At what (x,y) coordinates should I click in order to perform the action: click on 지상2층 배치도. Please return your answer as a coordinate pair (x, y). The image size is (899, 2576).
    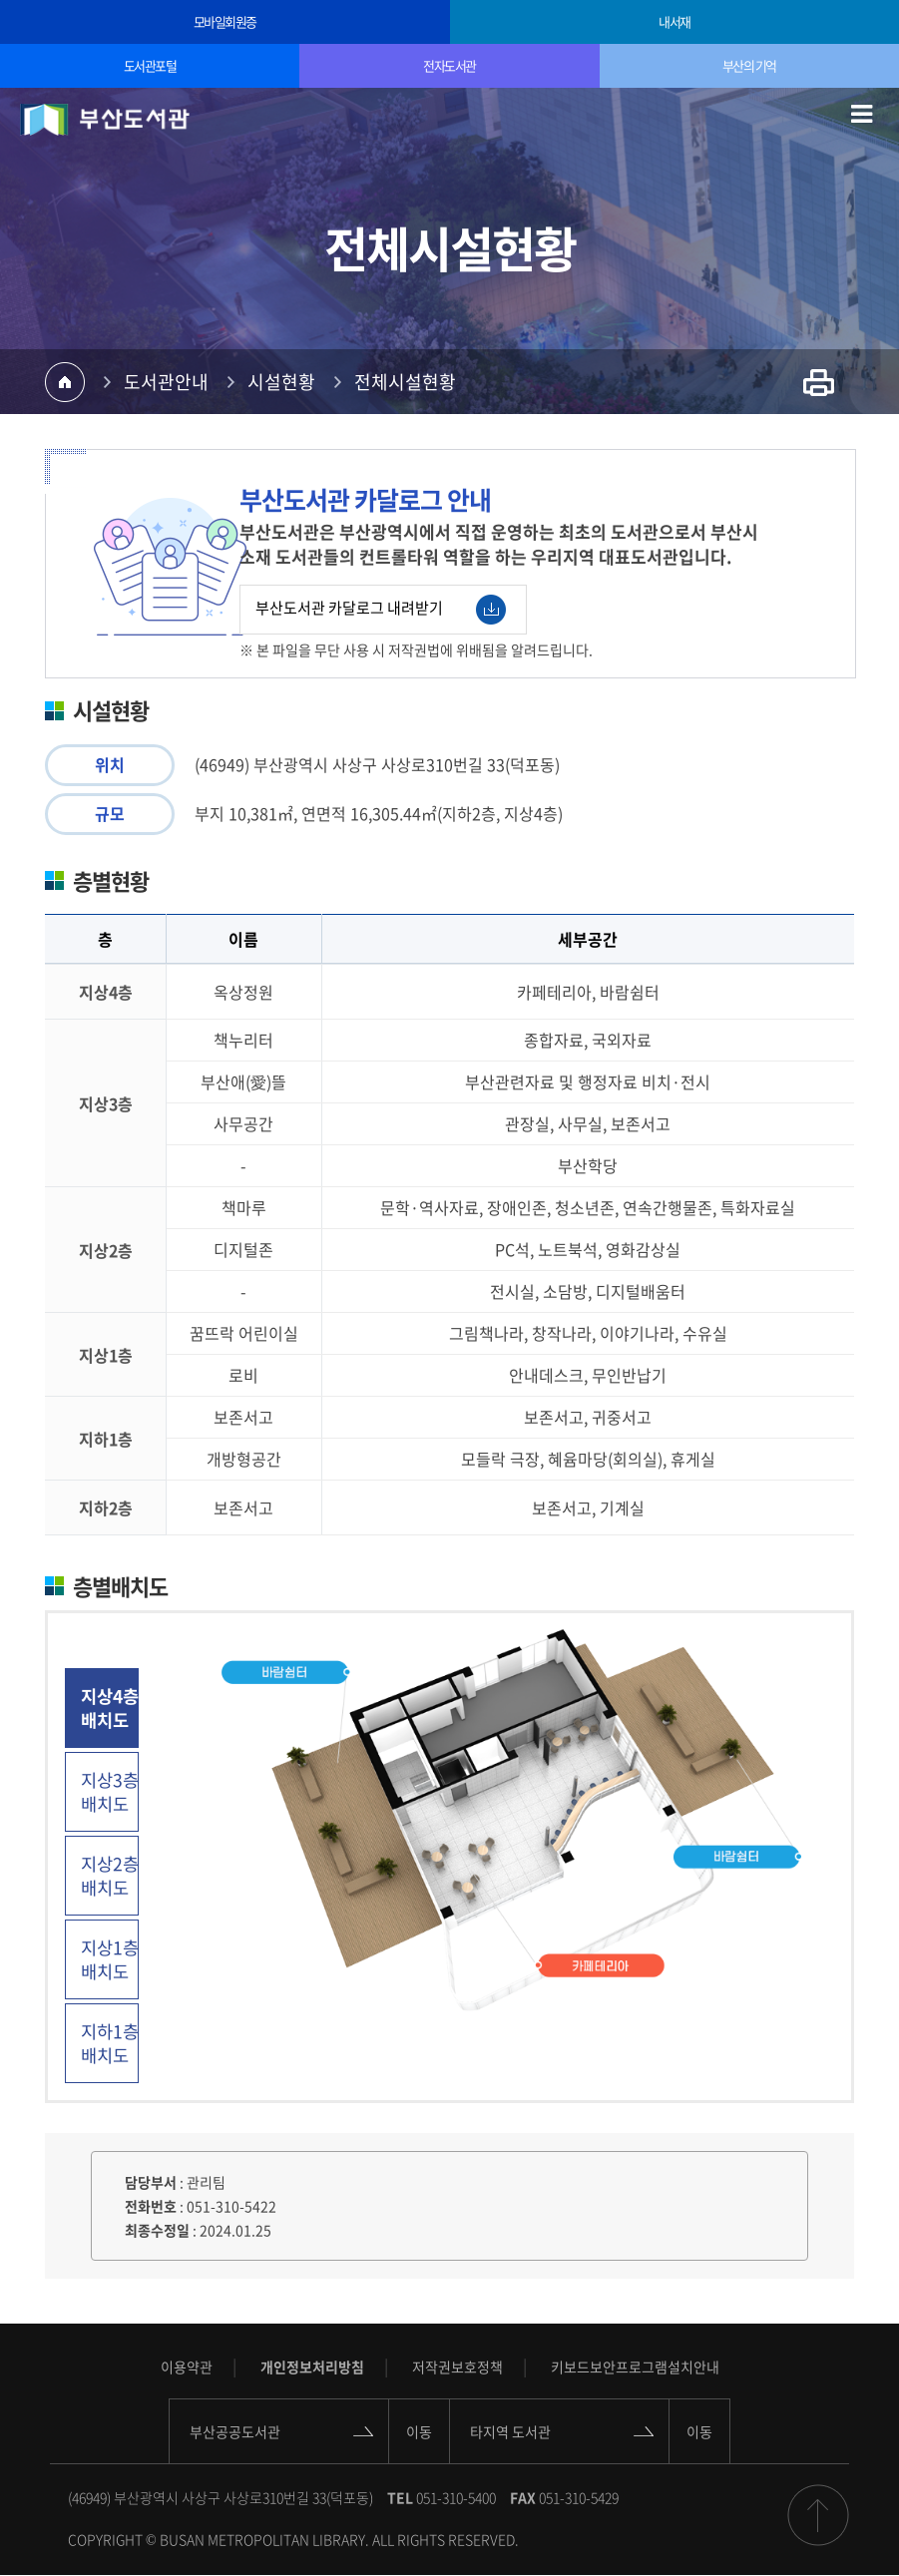
    Looking at the image, I should click on (110, 1876).